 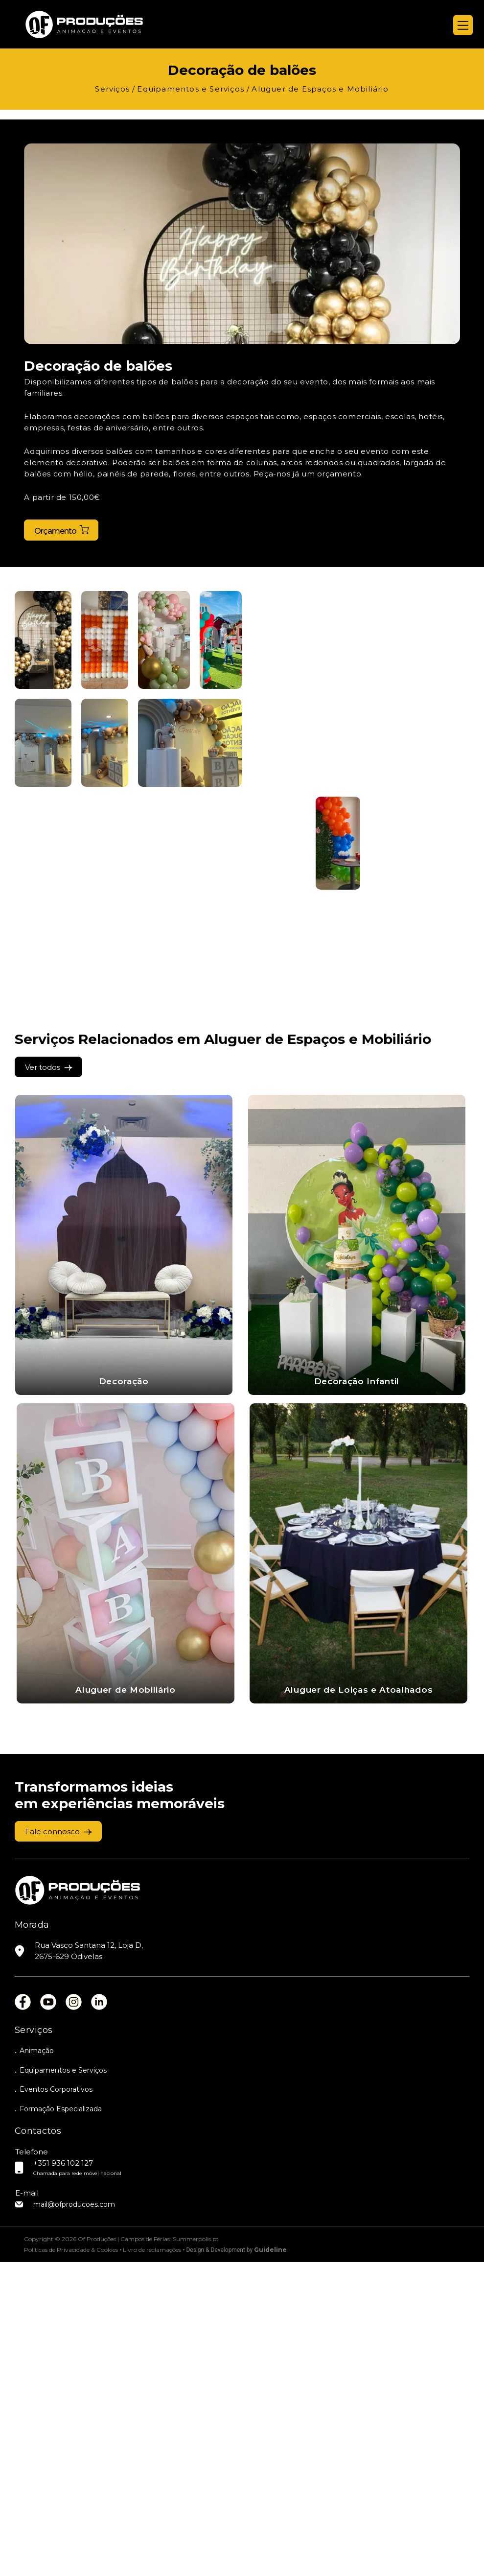 What do you see at coordinates (270, 2563) in the screenshot?
I see `Guideline` at bounding box center [270, 2563].